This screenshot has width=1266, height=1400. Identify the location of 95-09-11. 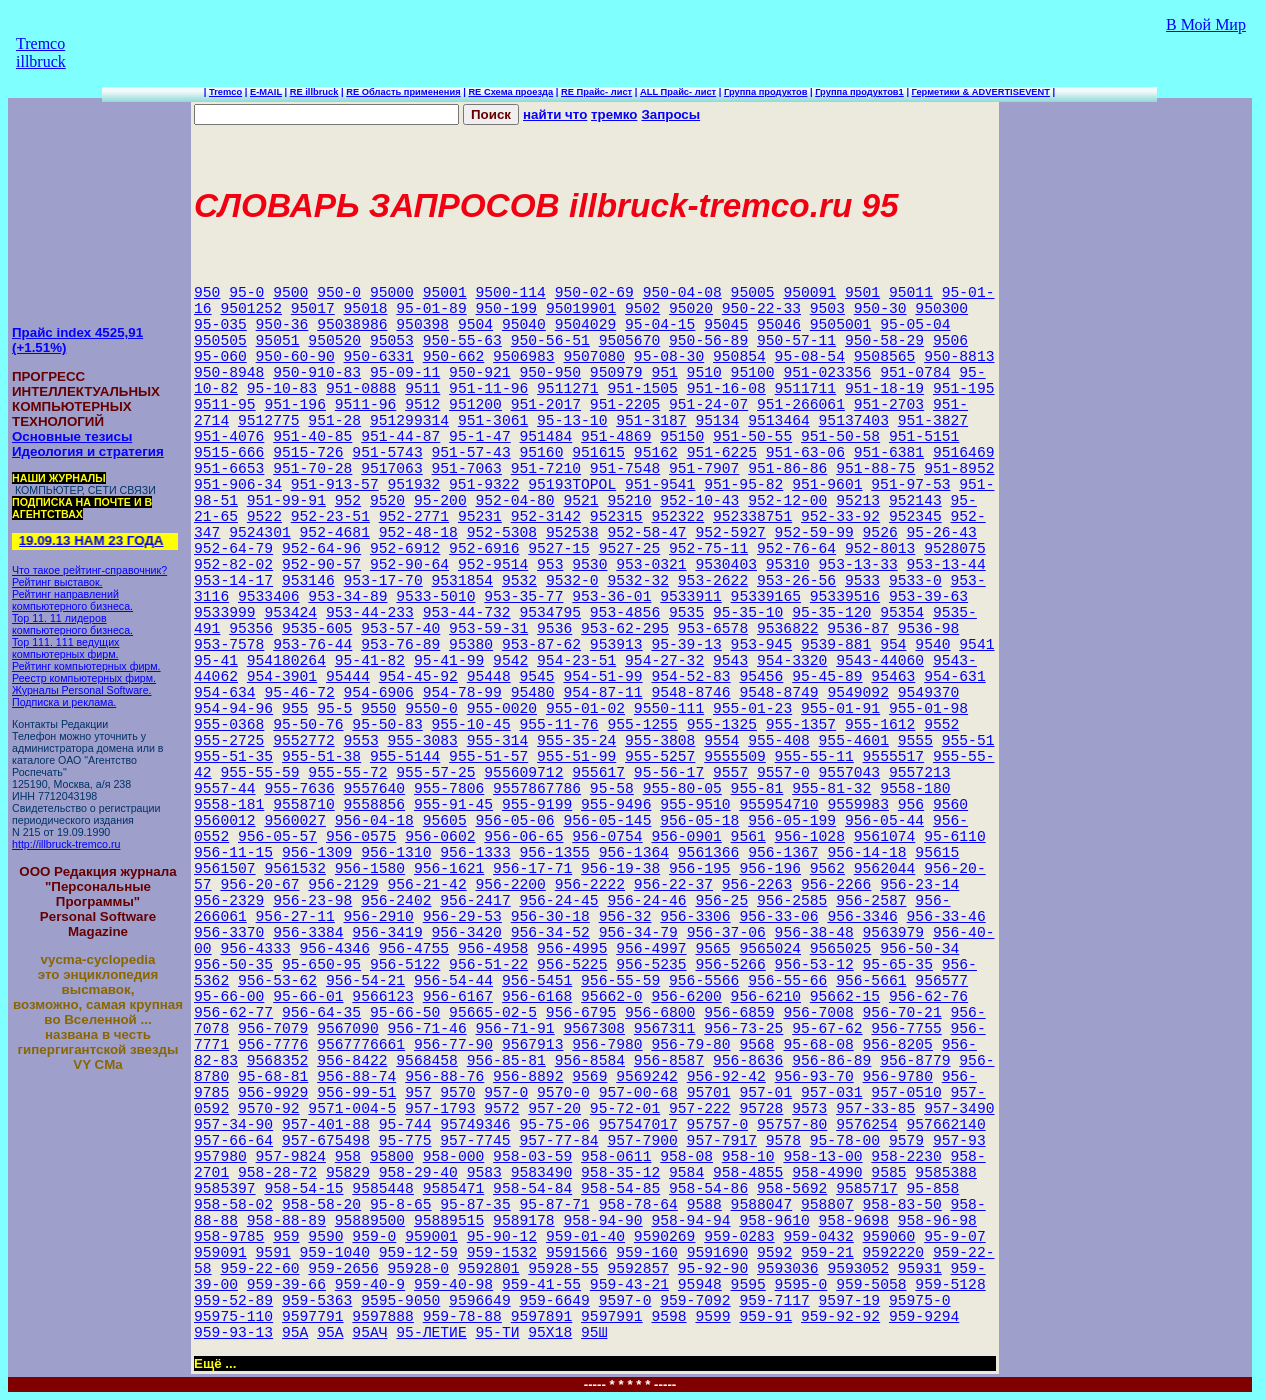
(405, 373).